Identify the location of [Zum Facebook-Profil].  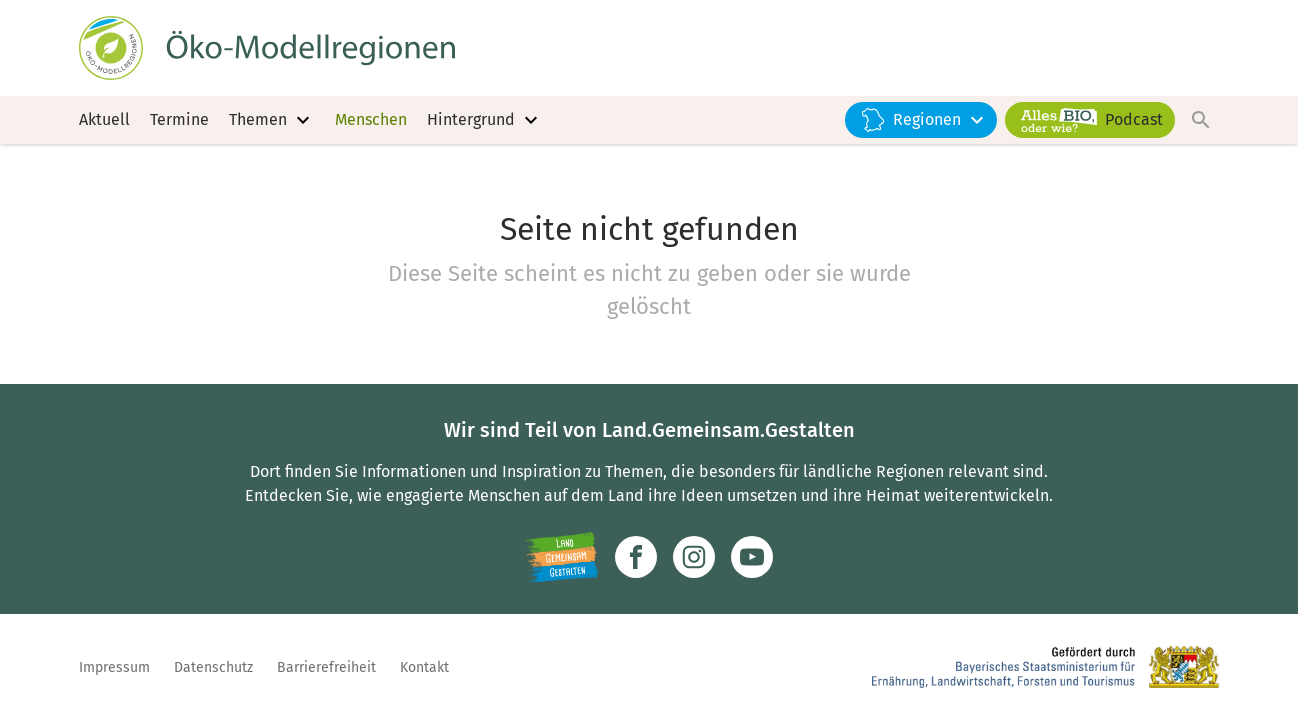
(636, 557).